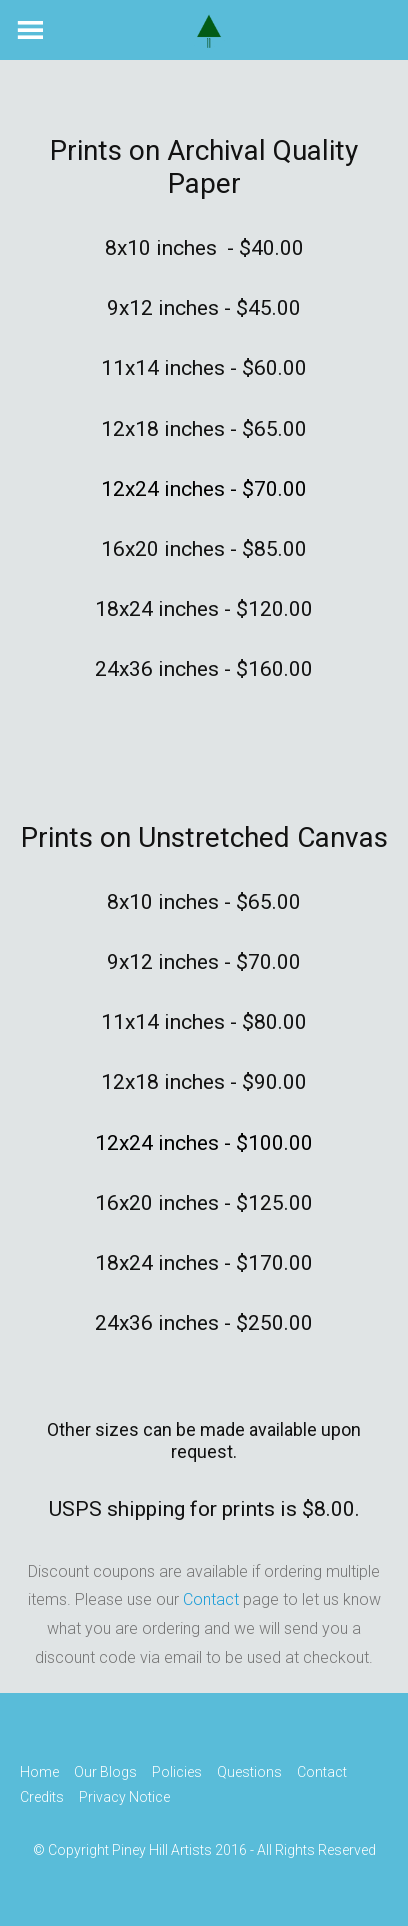 Image resolution: width=408 pixels, height=1926 pixels. What do you see at coordinates (177, 1772) in the screenshot?
I see `Policies` at bounding box center [177, 1772].